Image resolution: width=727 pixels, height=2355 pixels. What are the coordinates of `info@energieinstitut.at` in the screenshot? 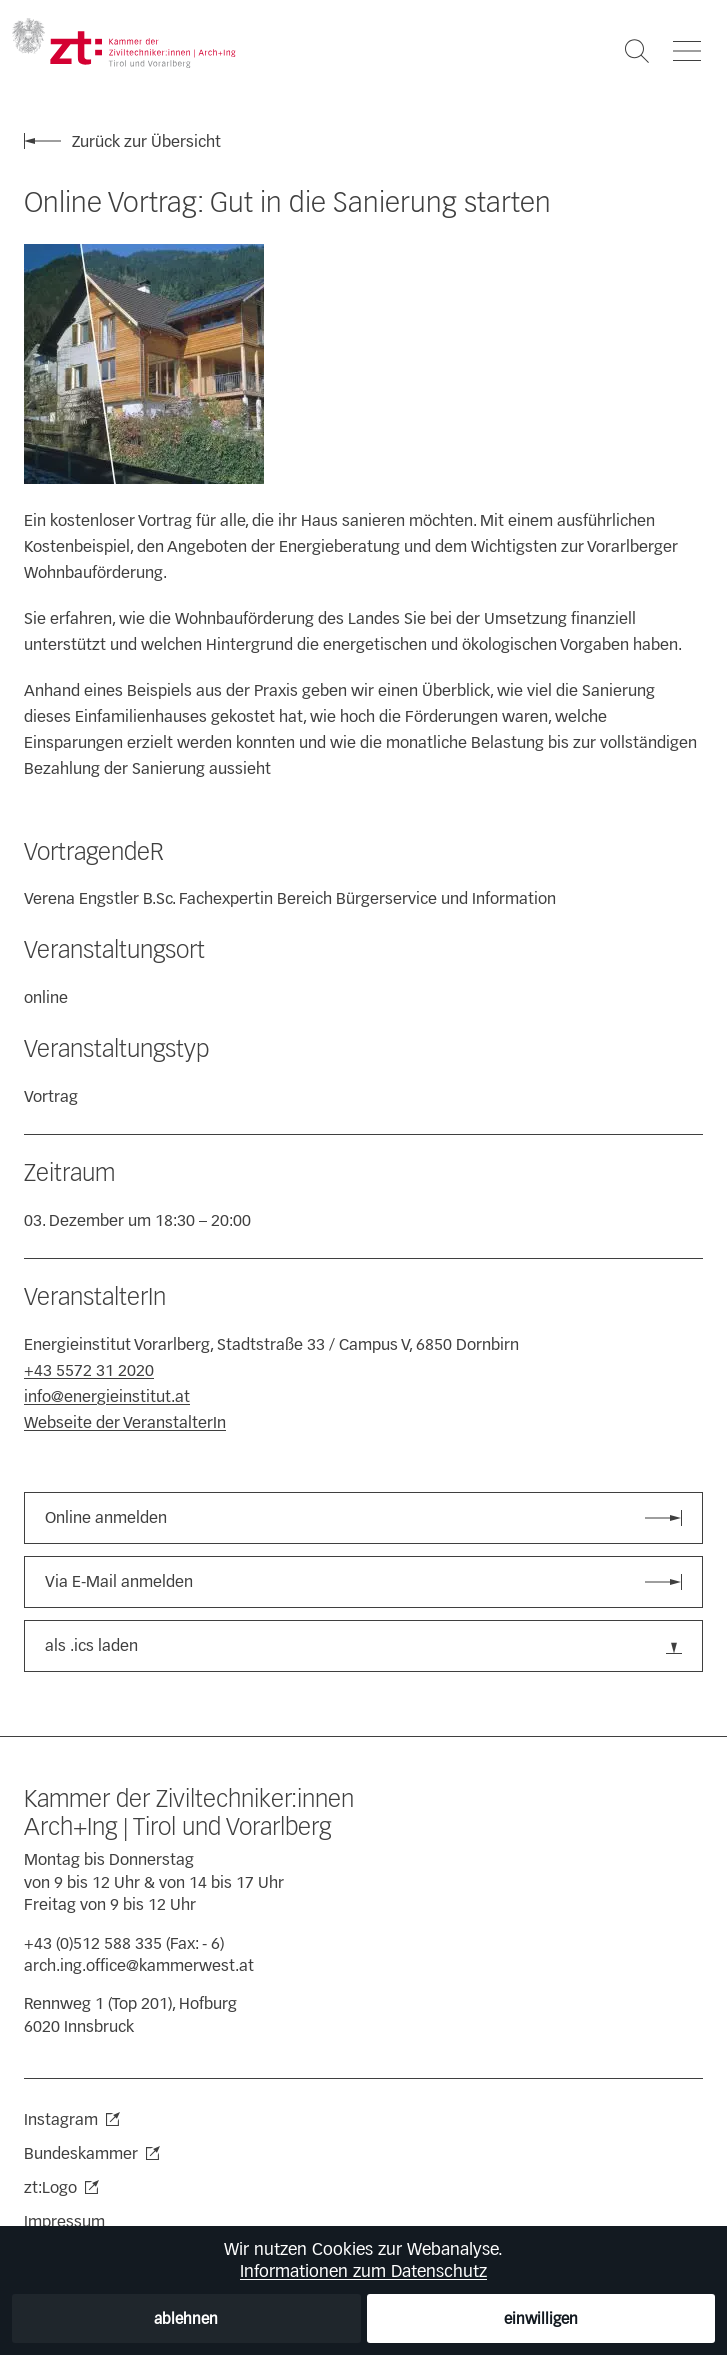 It's located at (107, 1396).